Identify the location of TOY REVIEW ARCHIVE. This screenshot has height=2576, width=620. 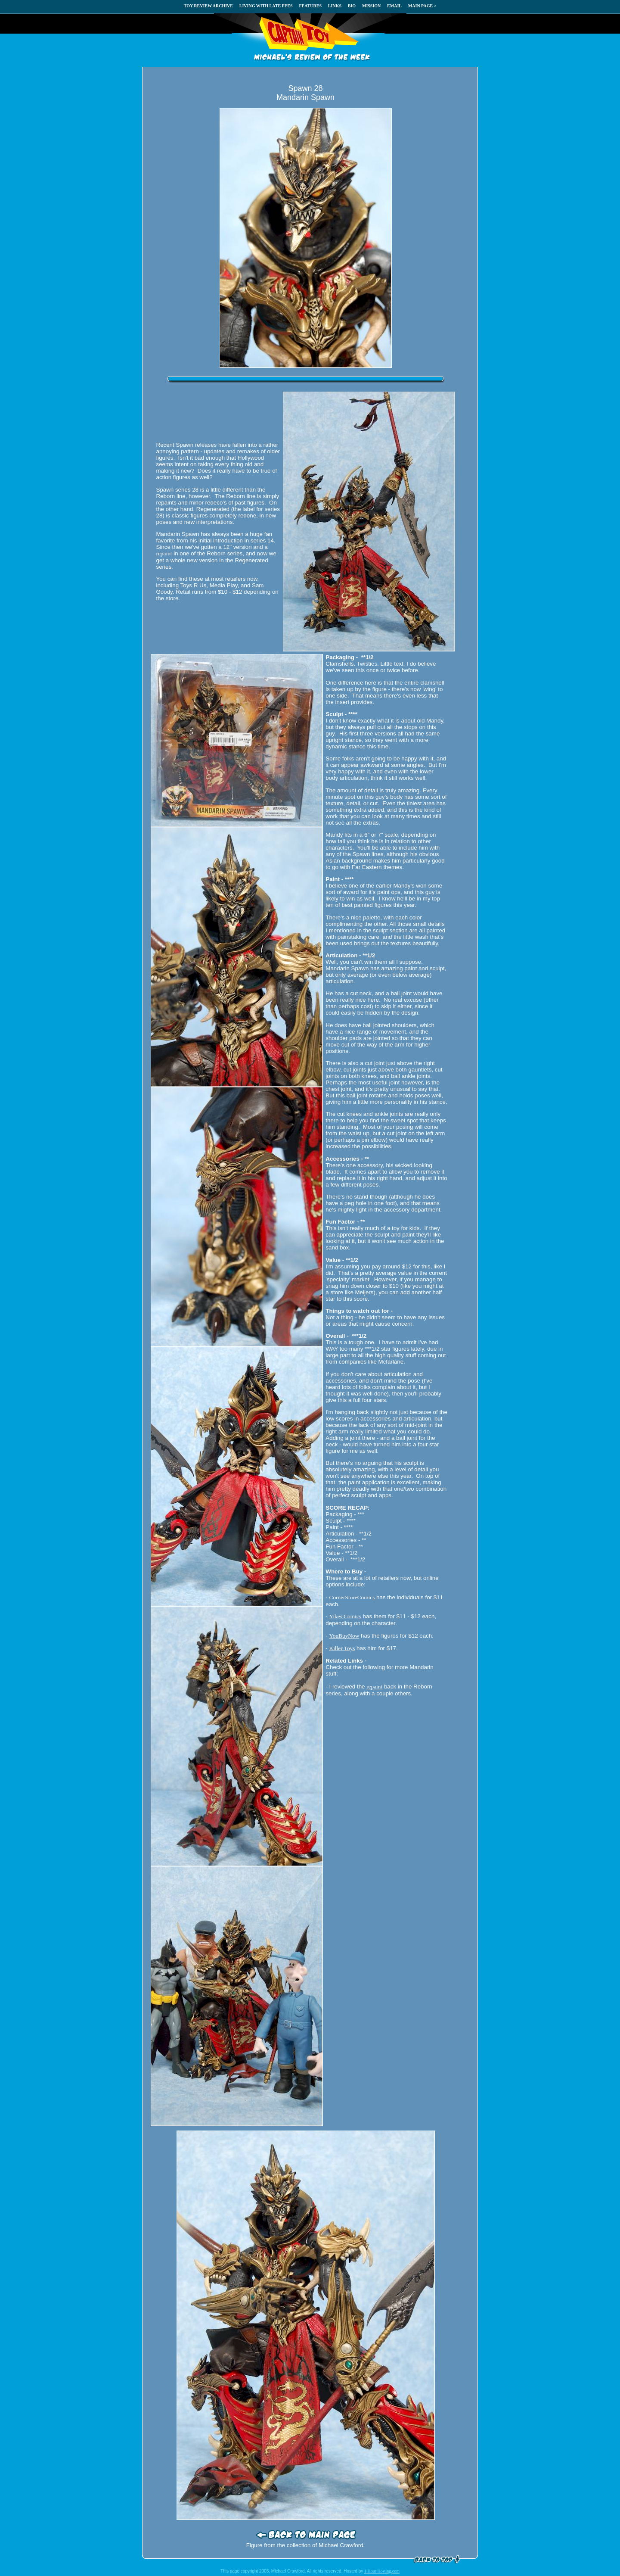
(208, 5).